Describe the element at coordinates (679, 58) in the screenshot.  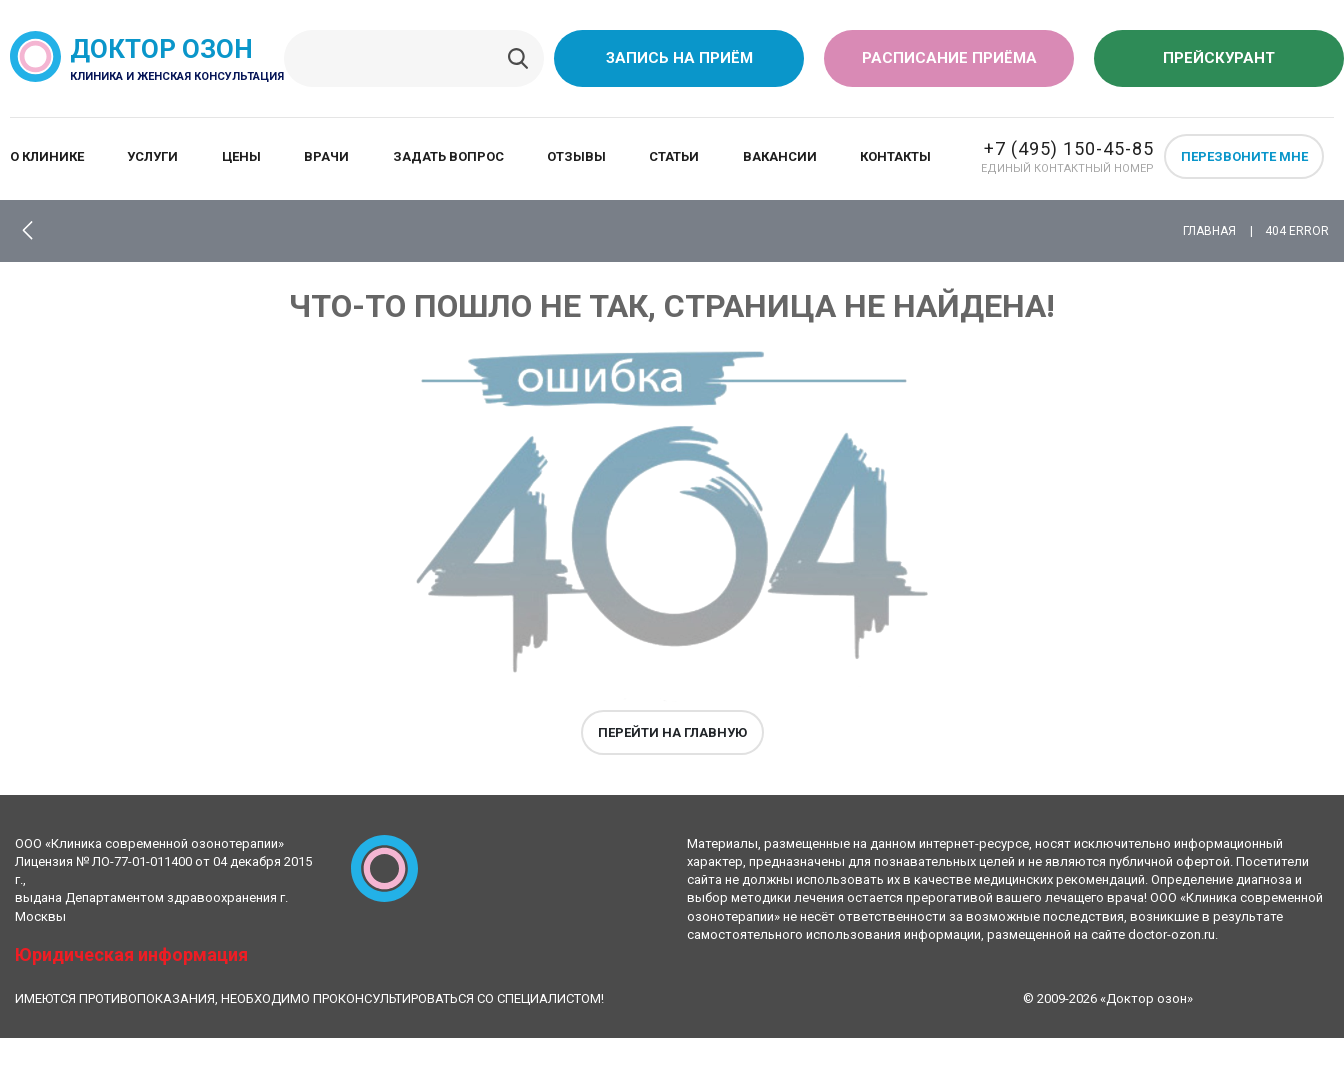
I see `Запись на приём` at that location.